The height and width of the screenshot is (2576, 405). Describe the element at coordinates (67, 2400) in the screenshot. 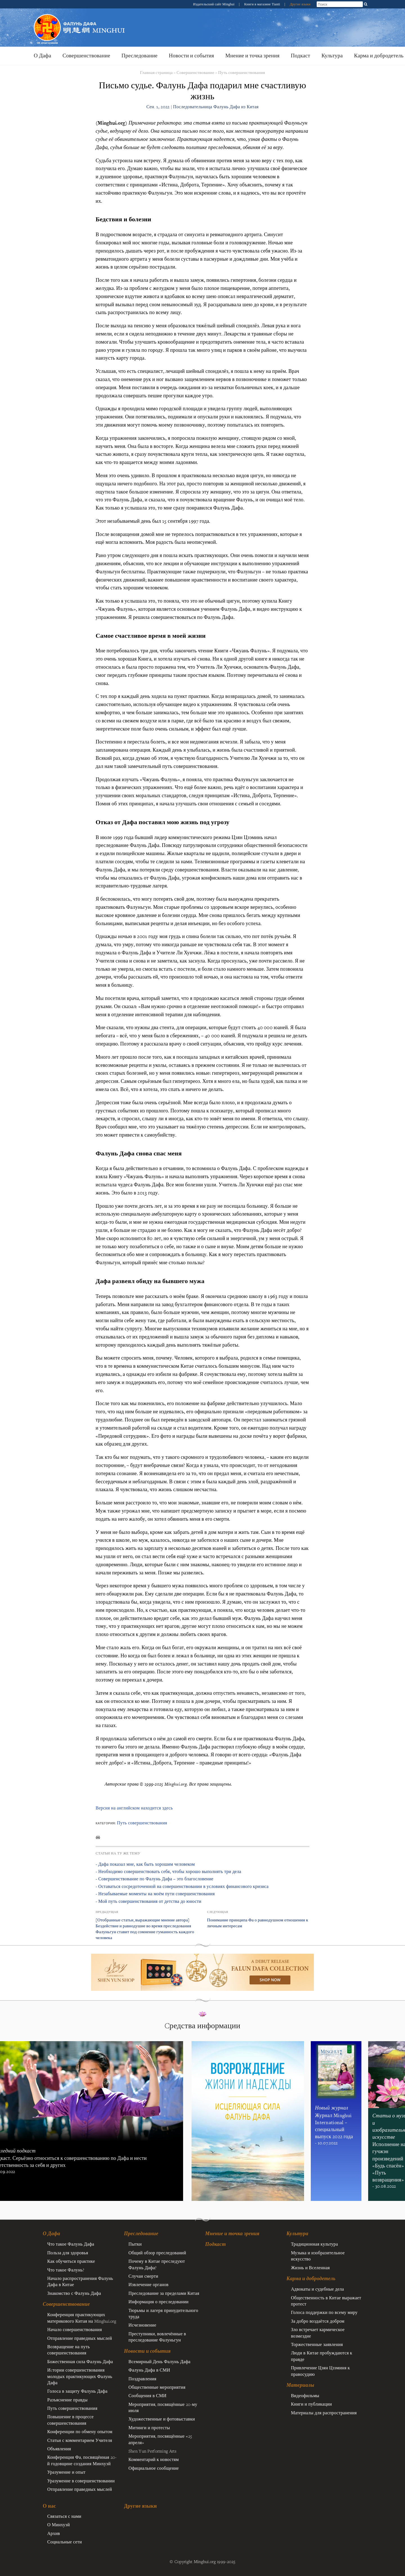

I see `Разъяснение правды` at that location.